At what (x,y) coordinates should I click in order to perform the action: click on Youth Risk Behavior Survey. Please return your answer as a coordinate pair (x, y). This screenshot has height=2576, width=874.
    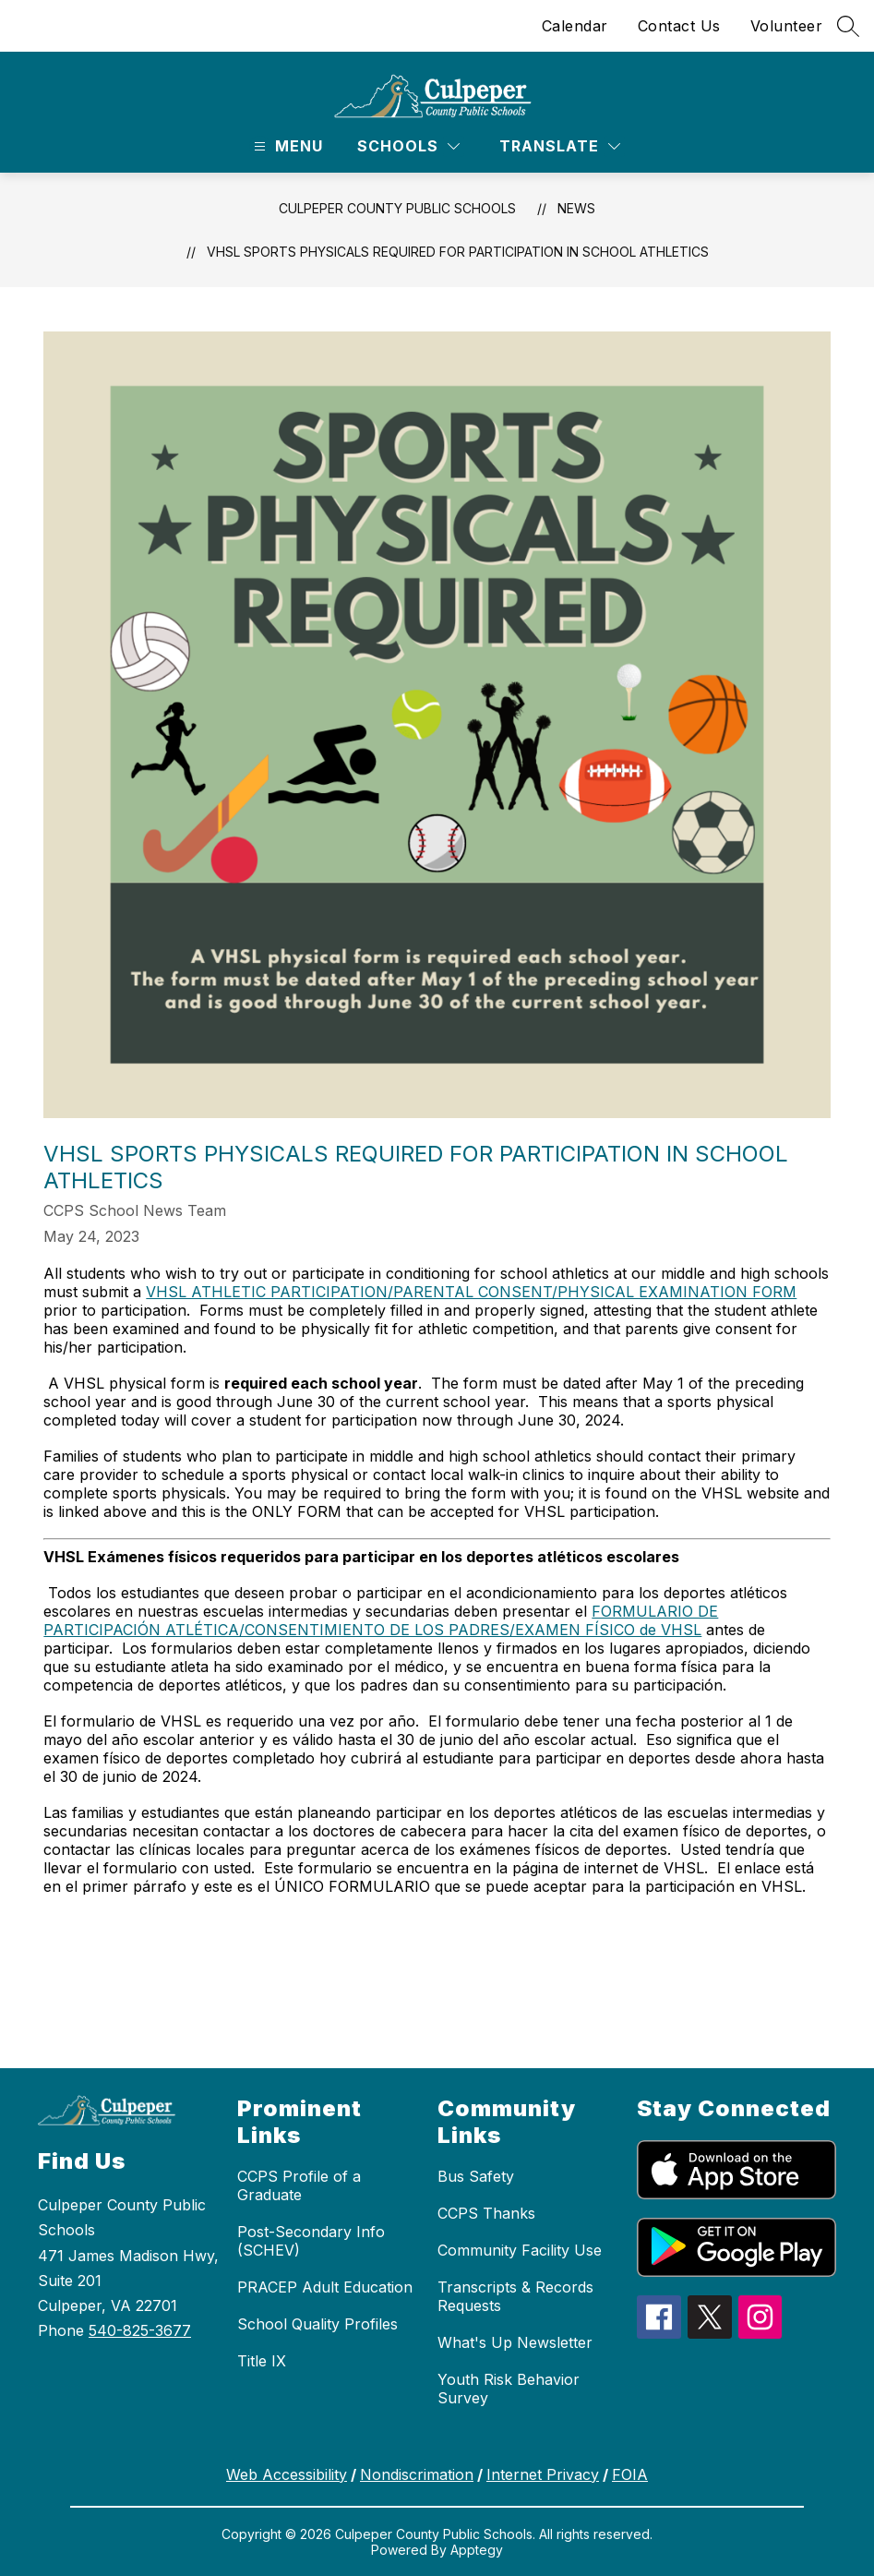
    Looking at the image, I should click on (508, 2388).